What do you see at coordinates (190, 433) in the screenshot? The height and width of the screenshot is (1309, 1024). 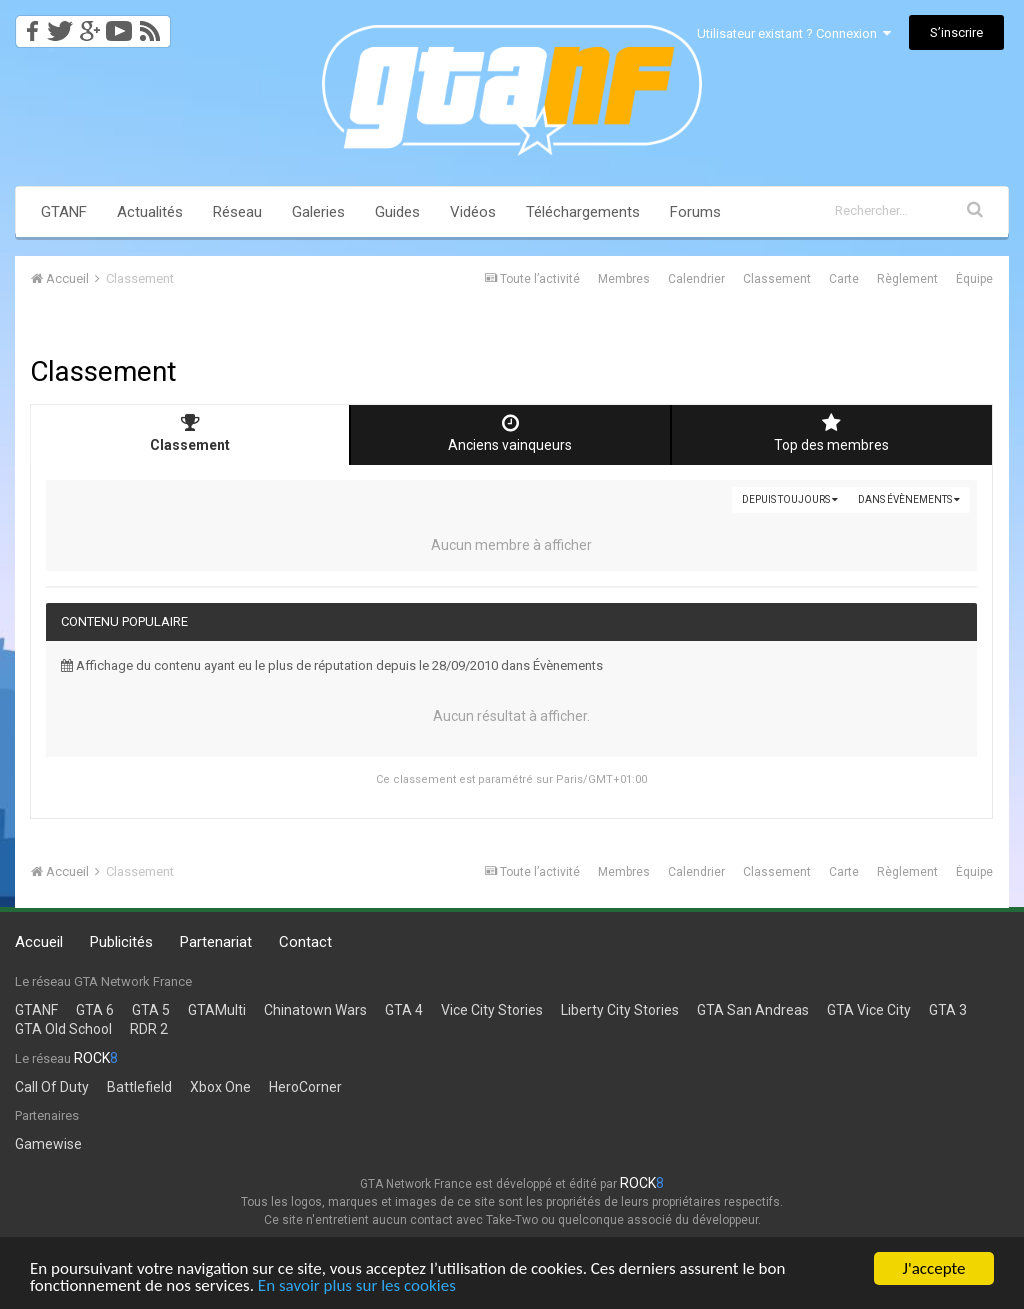 I see `Classement [tab]` at bounding box center [190, 433].